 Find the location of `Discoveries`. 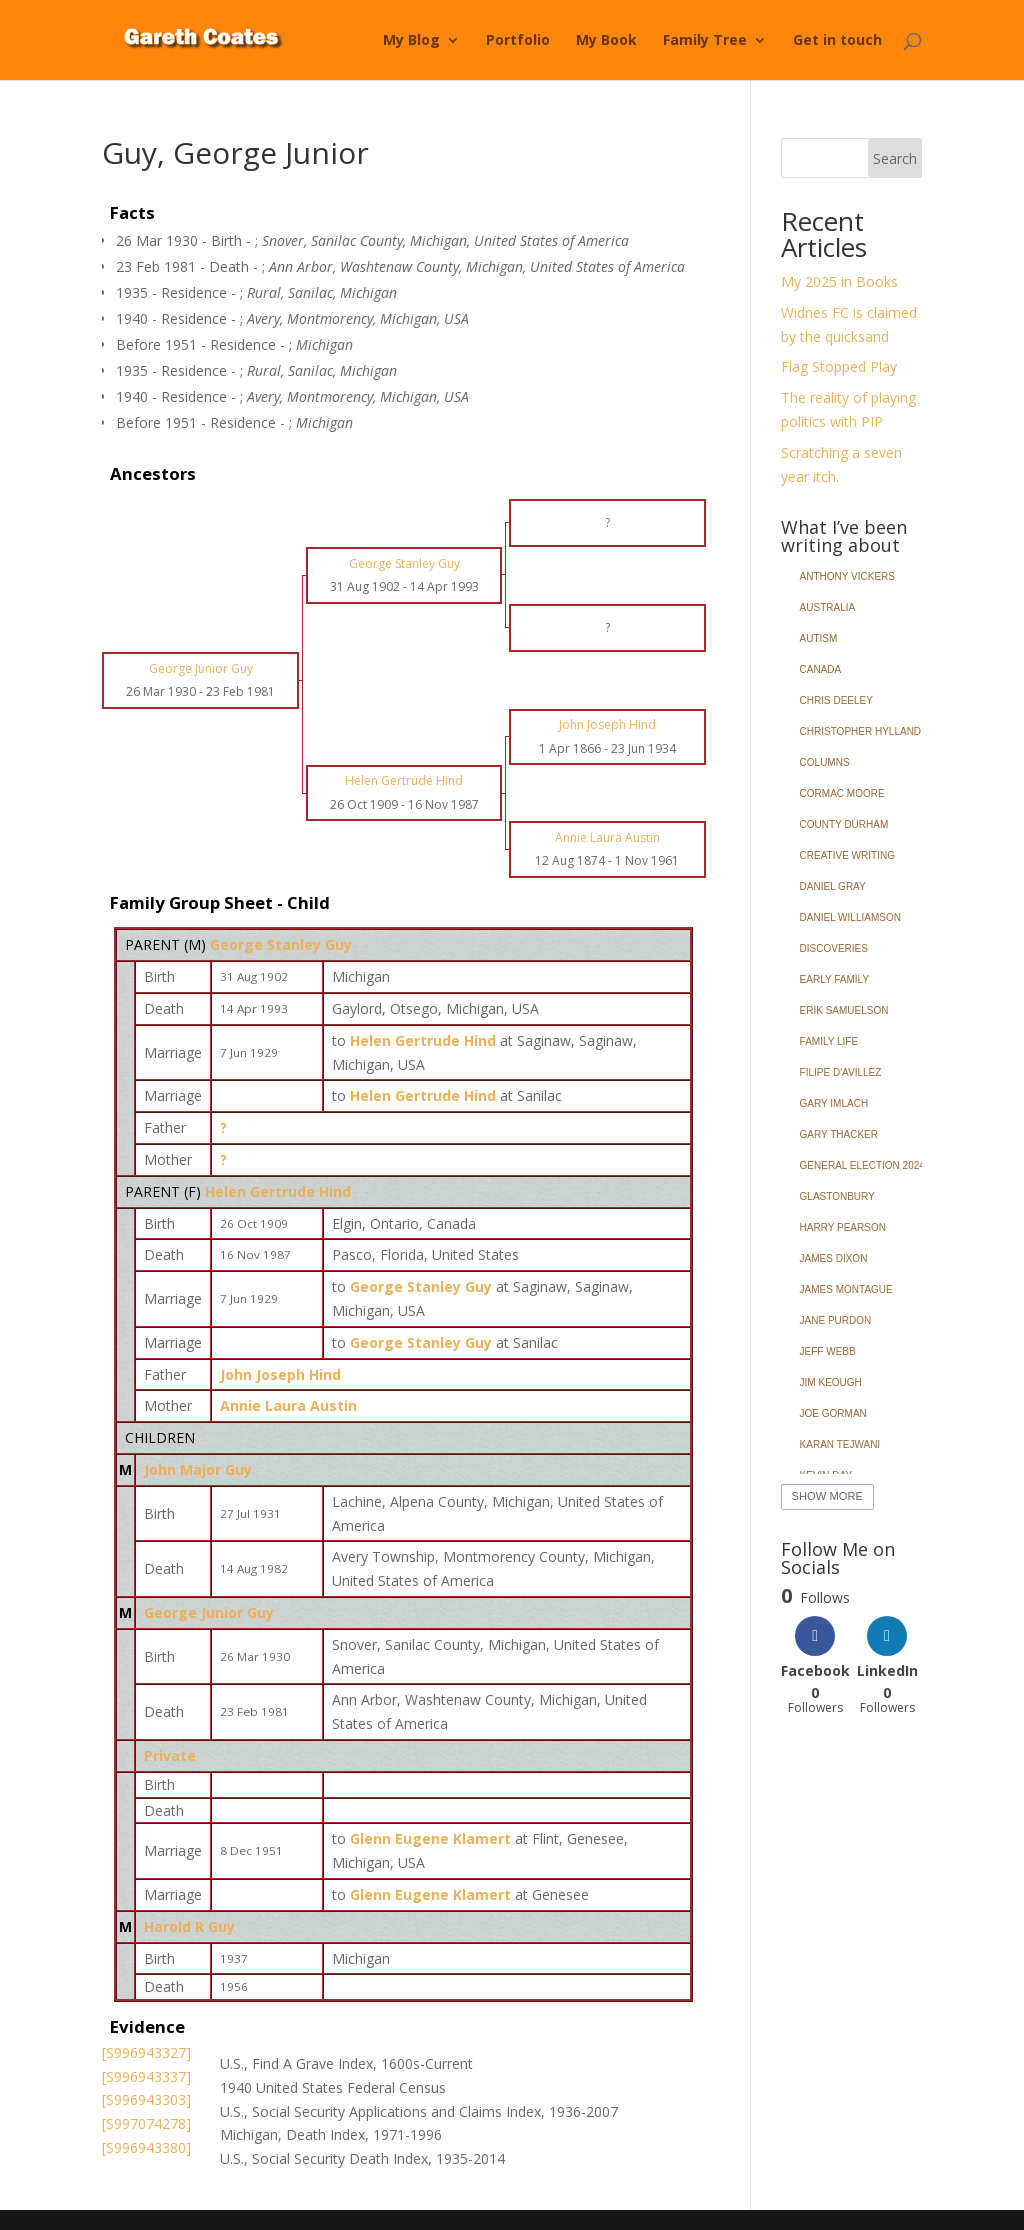

Discoveries is located at coordinates (834, 948).